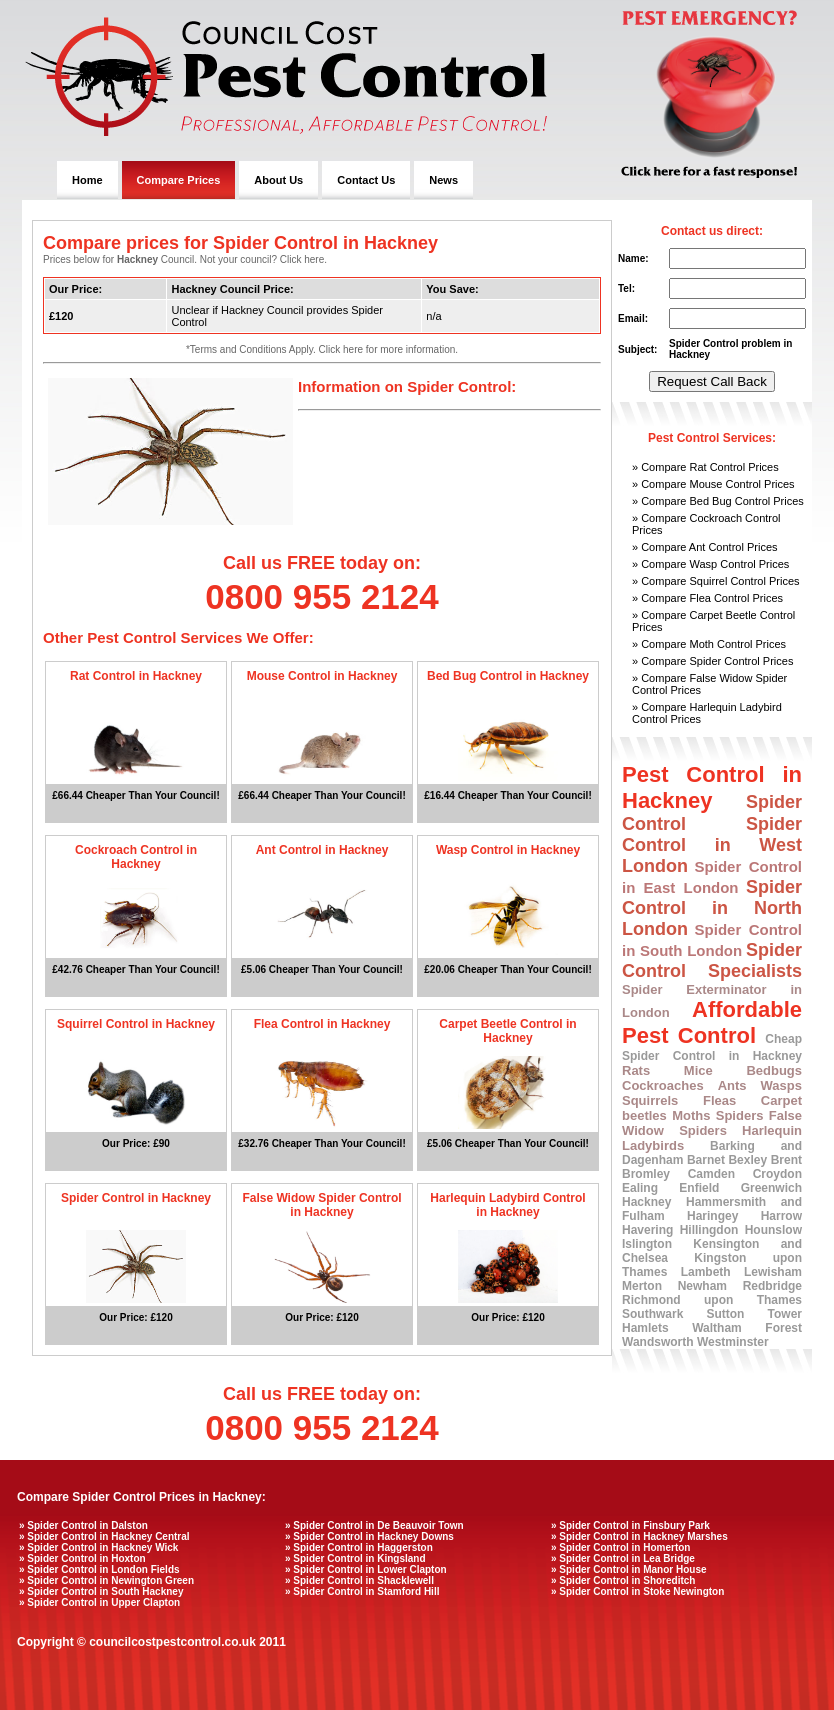  I want to click on Merton, so click(642, 1286).